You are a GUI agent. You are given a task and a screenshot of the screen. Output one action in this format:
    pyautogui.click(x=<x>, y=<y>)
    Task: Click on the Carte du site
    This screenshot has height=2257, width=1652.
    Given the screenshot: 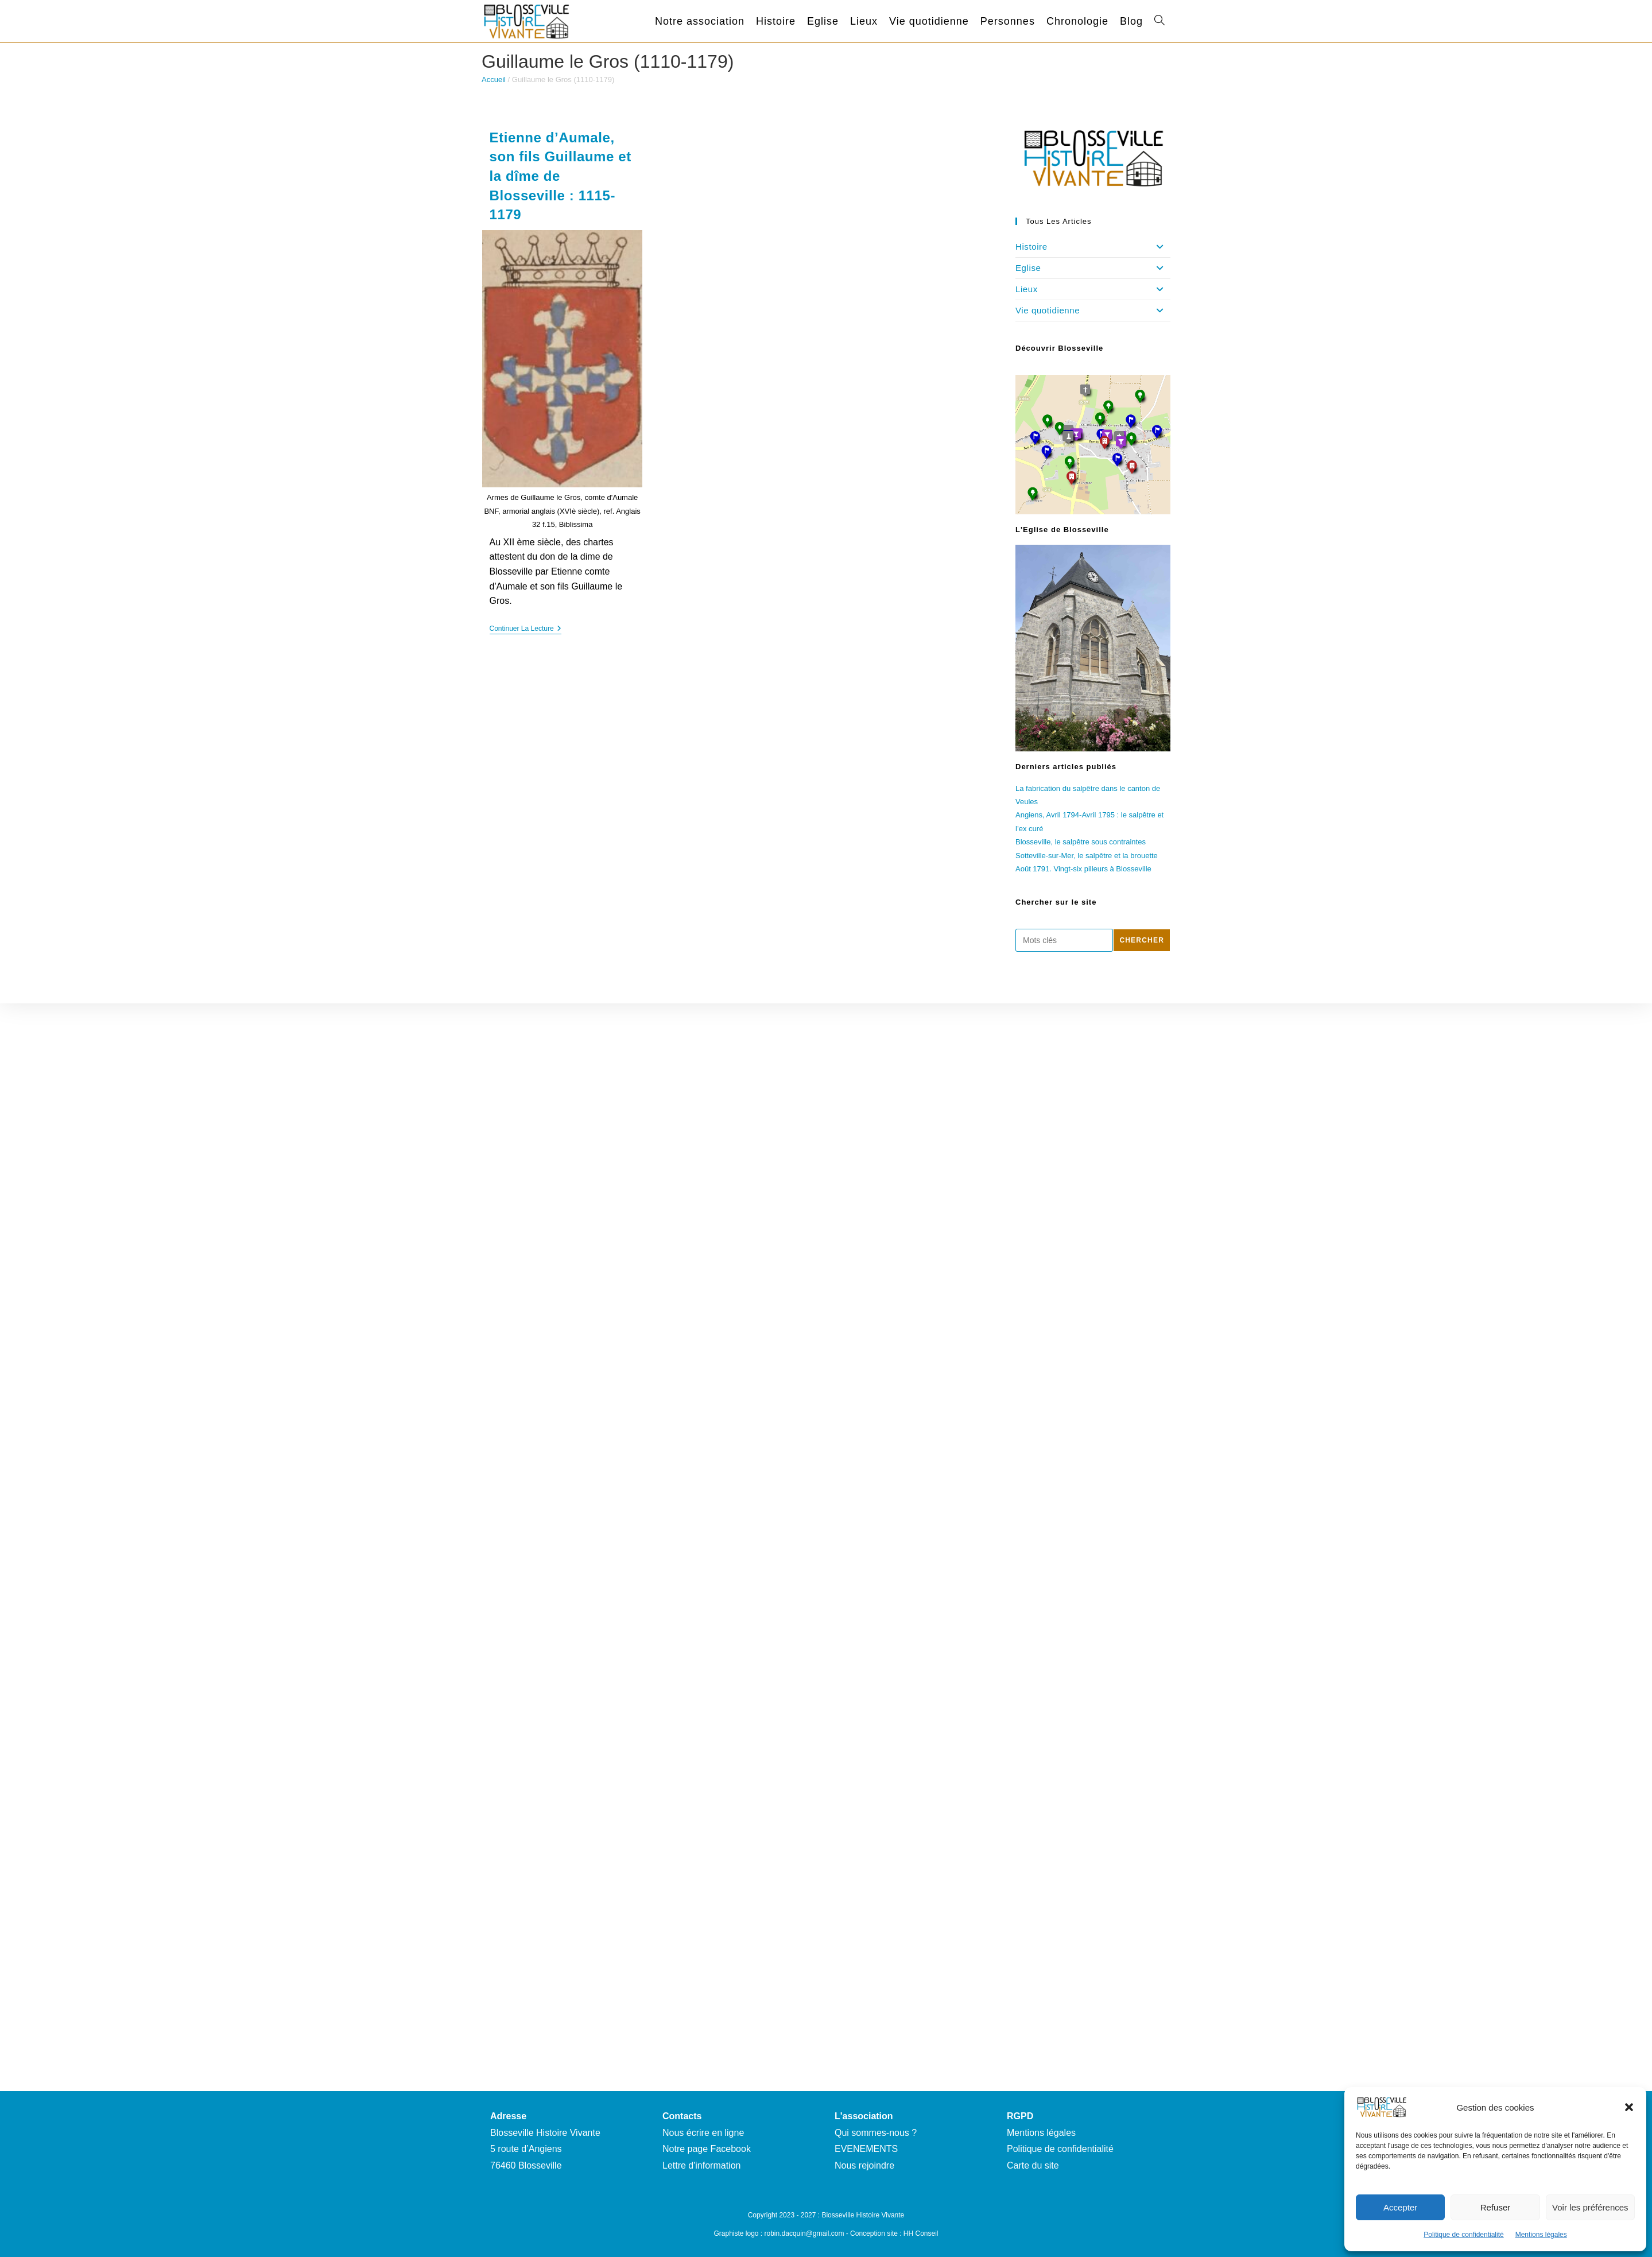 What is the action you would take?
    pyautogui.click(x=1033, y=2165)
    